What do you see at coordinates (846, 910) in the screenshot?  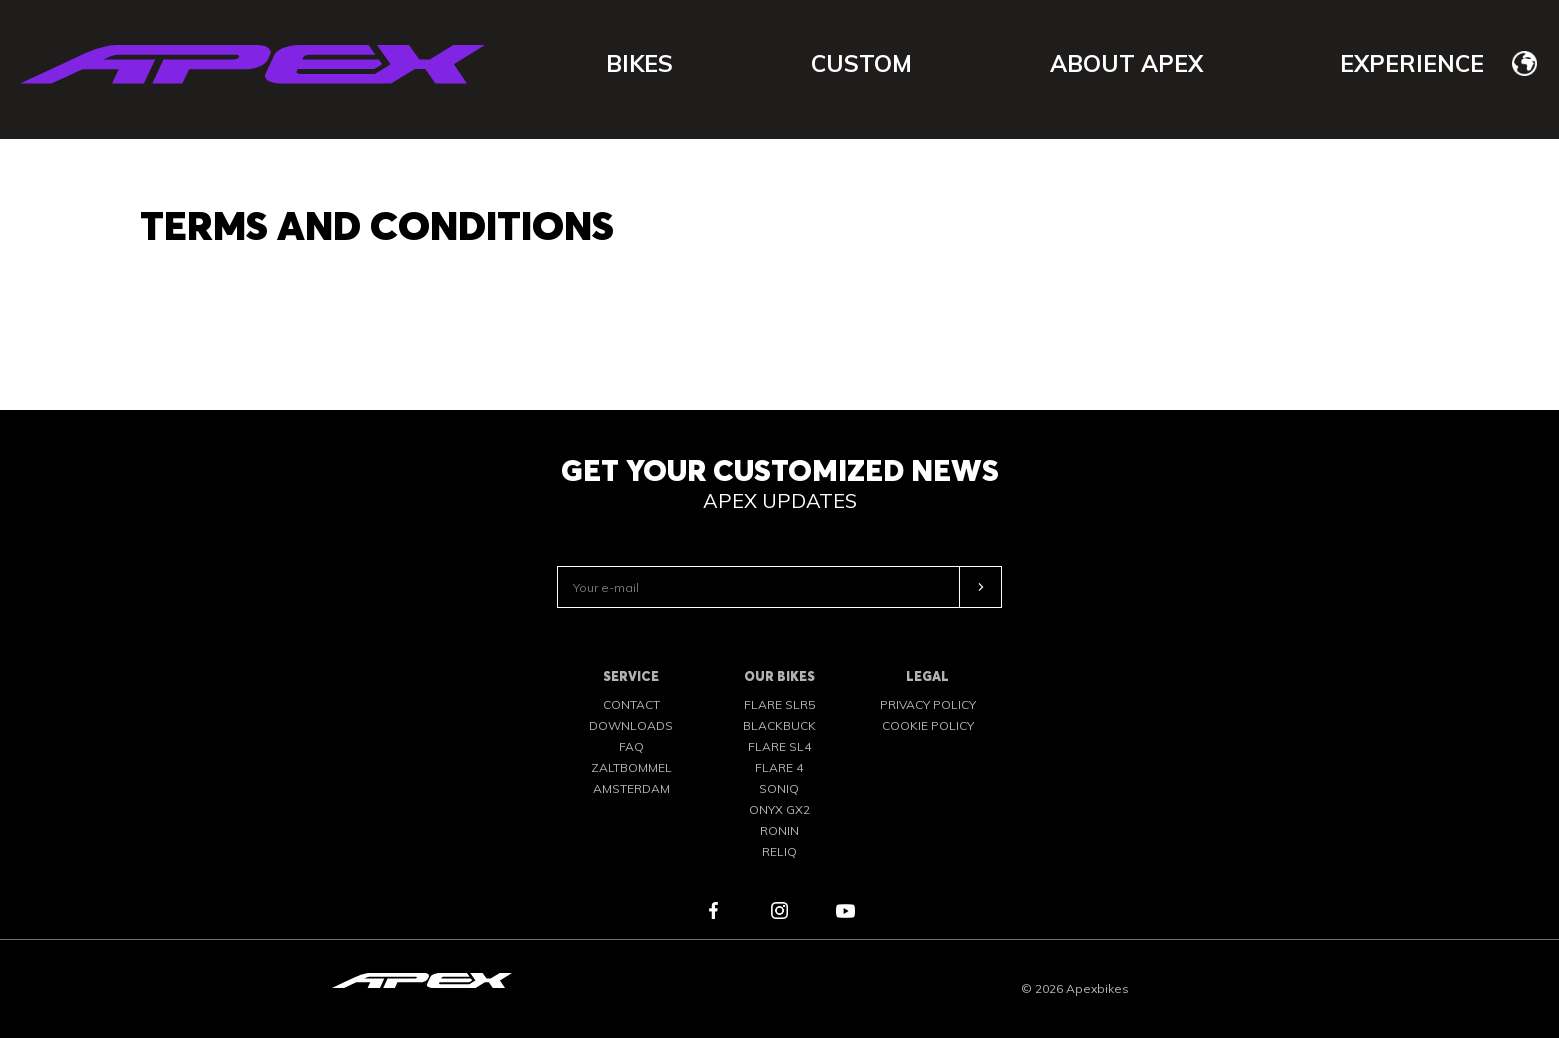 I see `youtube` at bounding box center [846, 910].